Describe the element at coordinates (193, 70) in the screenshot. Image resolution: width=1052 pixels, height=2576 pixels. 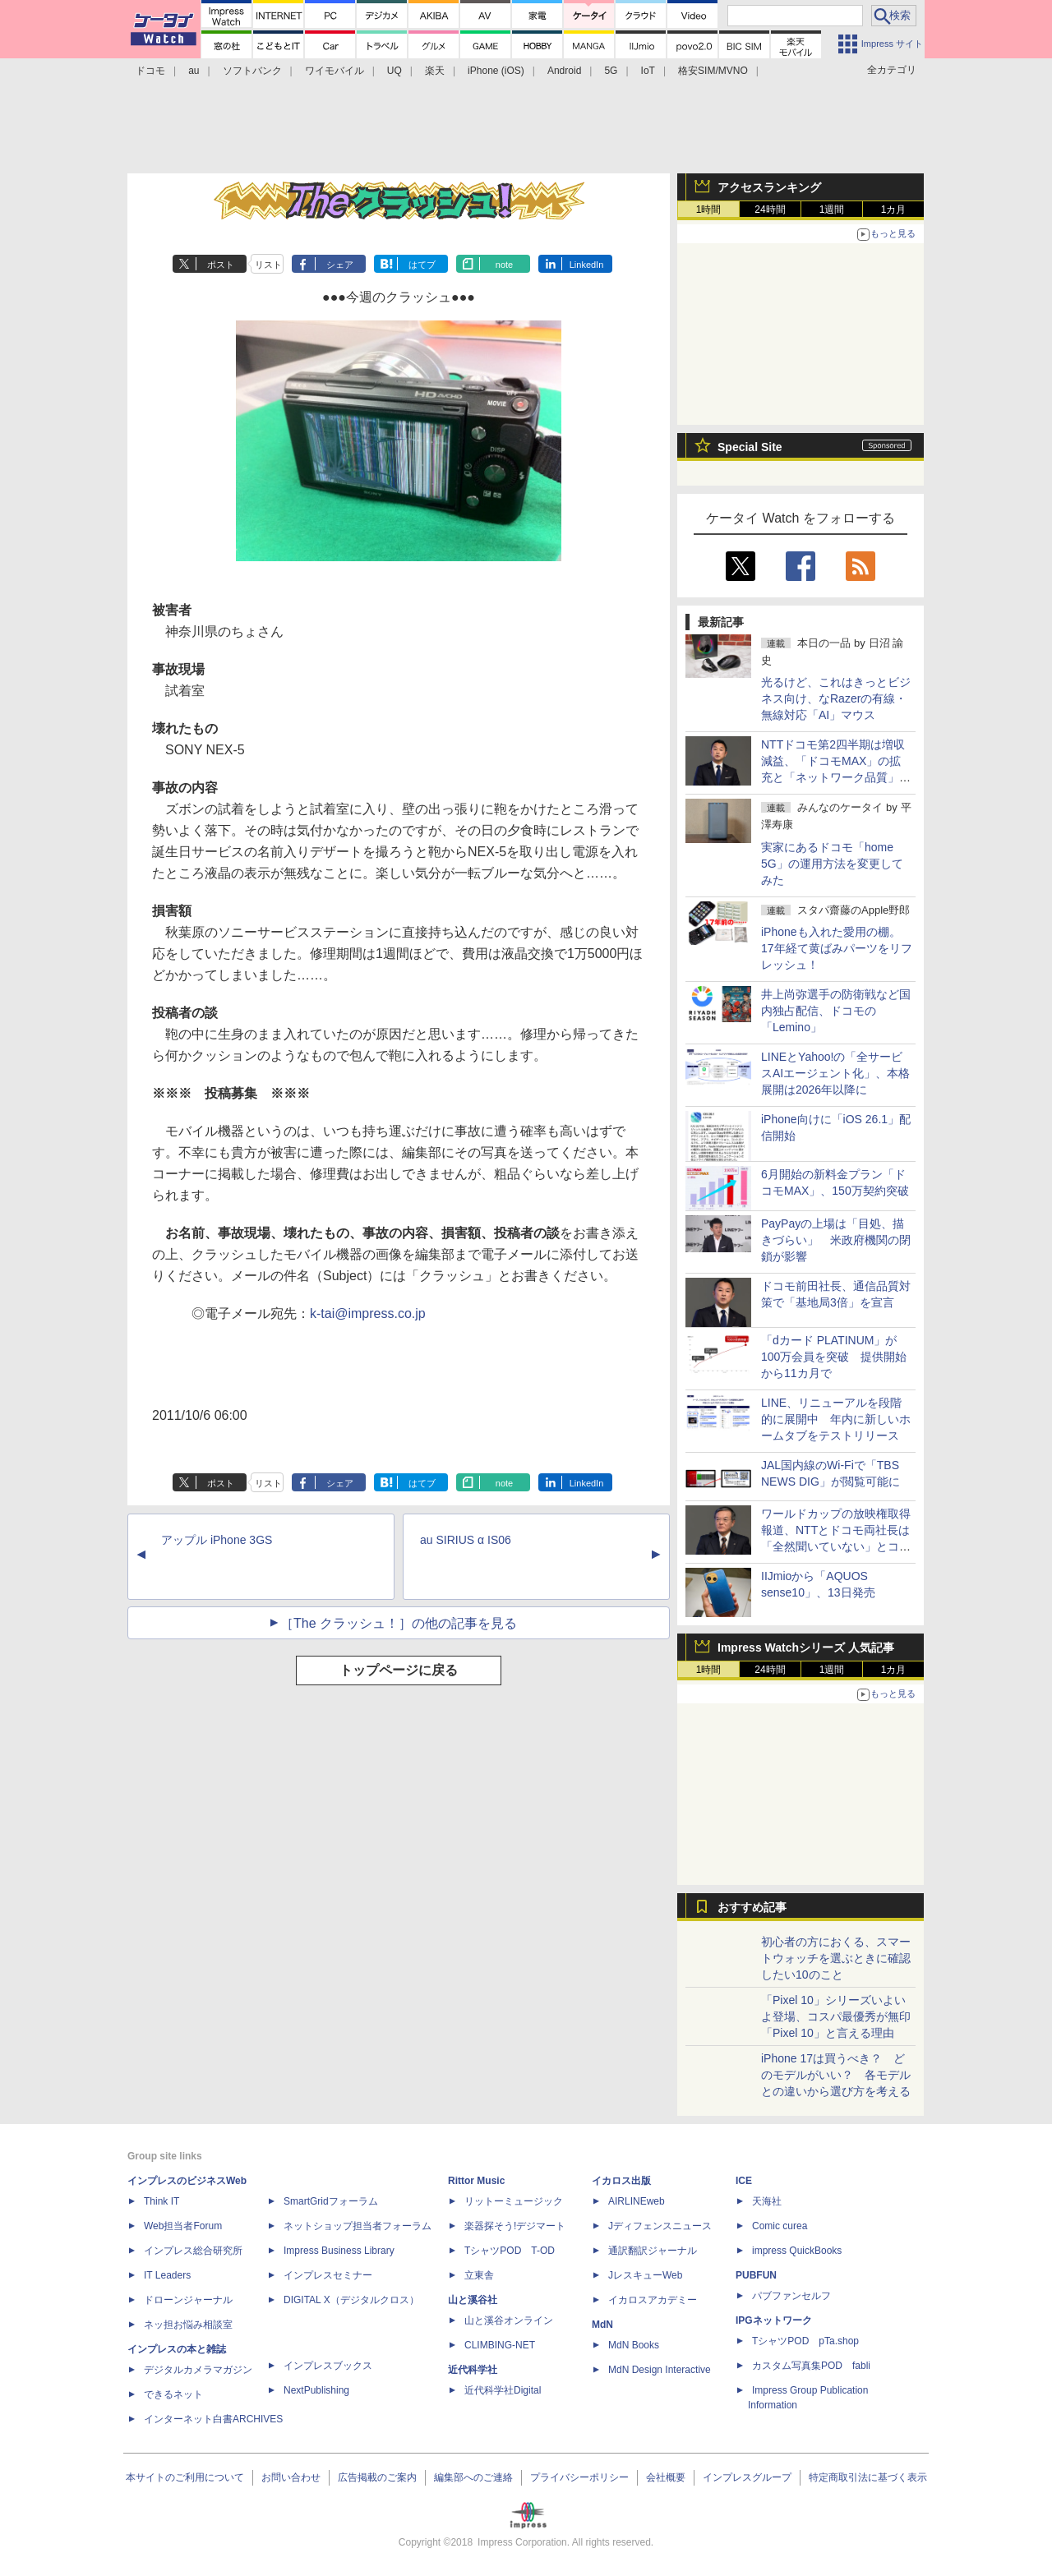
I see `au` at that location.